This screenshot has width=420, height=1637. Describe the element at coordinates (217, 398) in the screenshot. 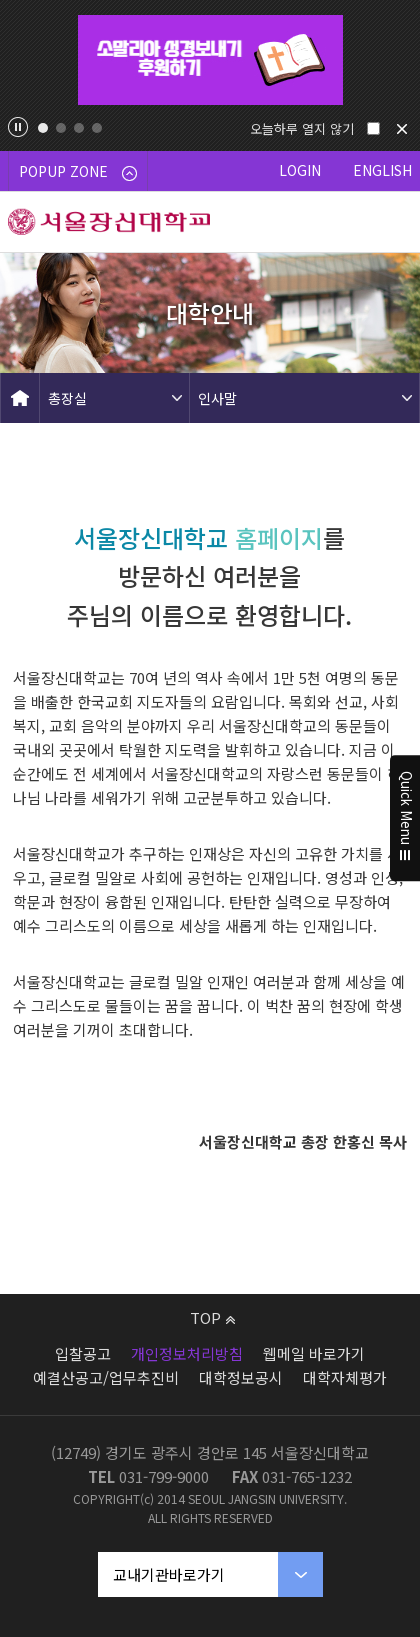

I see `인사말` at that location.